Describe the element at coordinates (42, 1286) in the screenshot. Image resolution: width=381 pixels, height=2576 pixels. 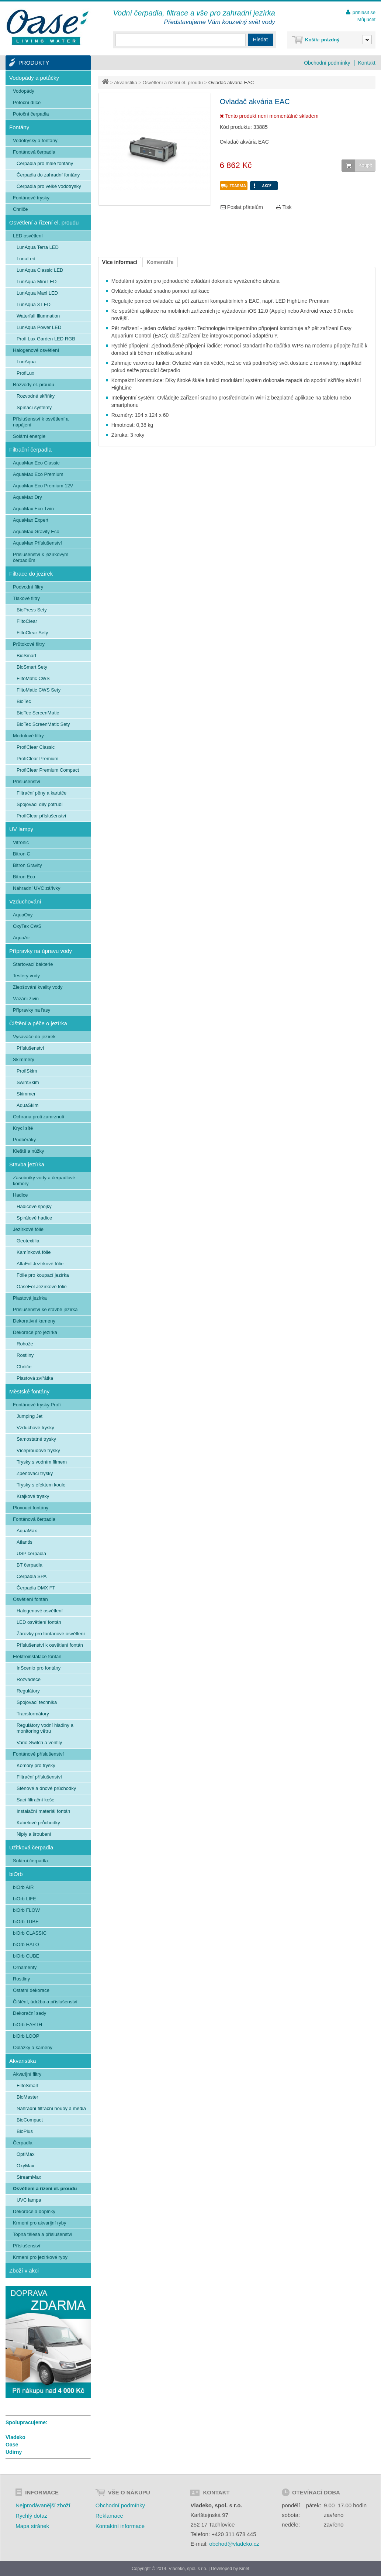
I see `OaseFol Jezírkové fólie` at that location.